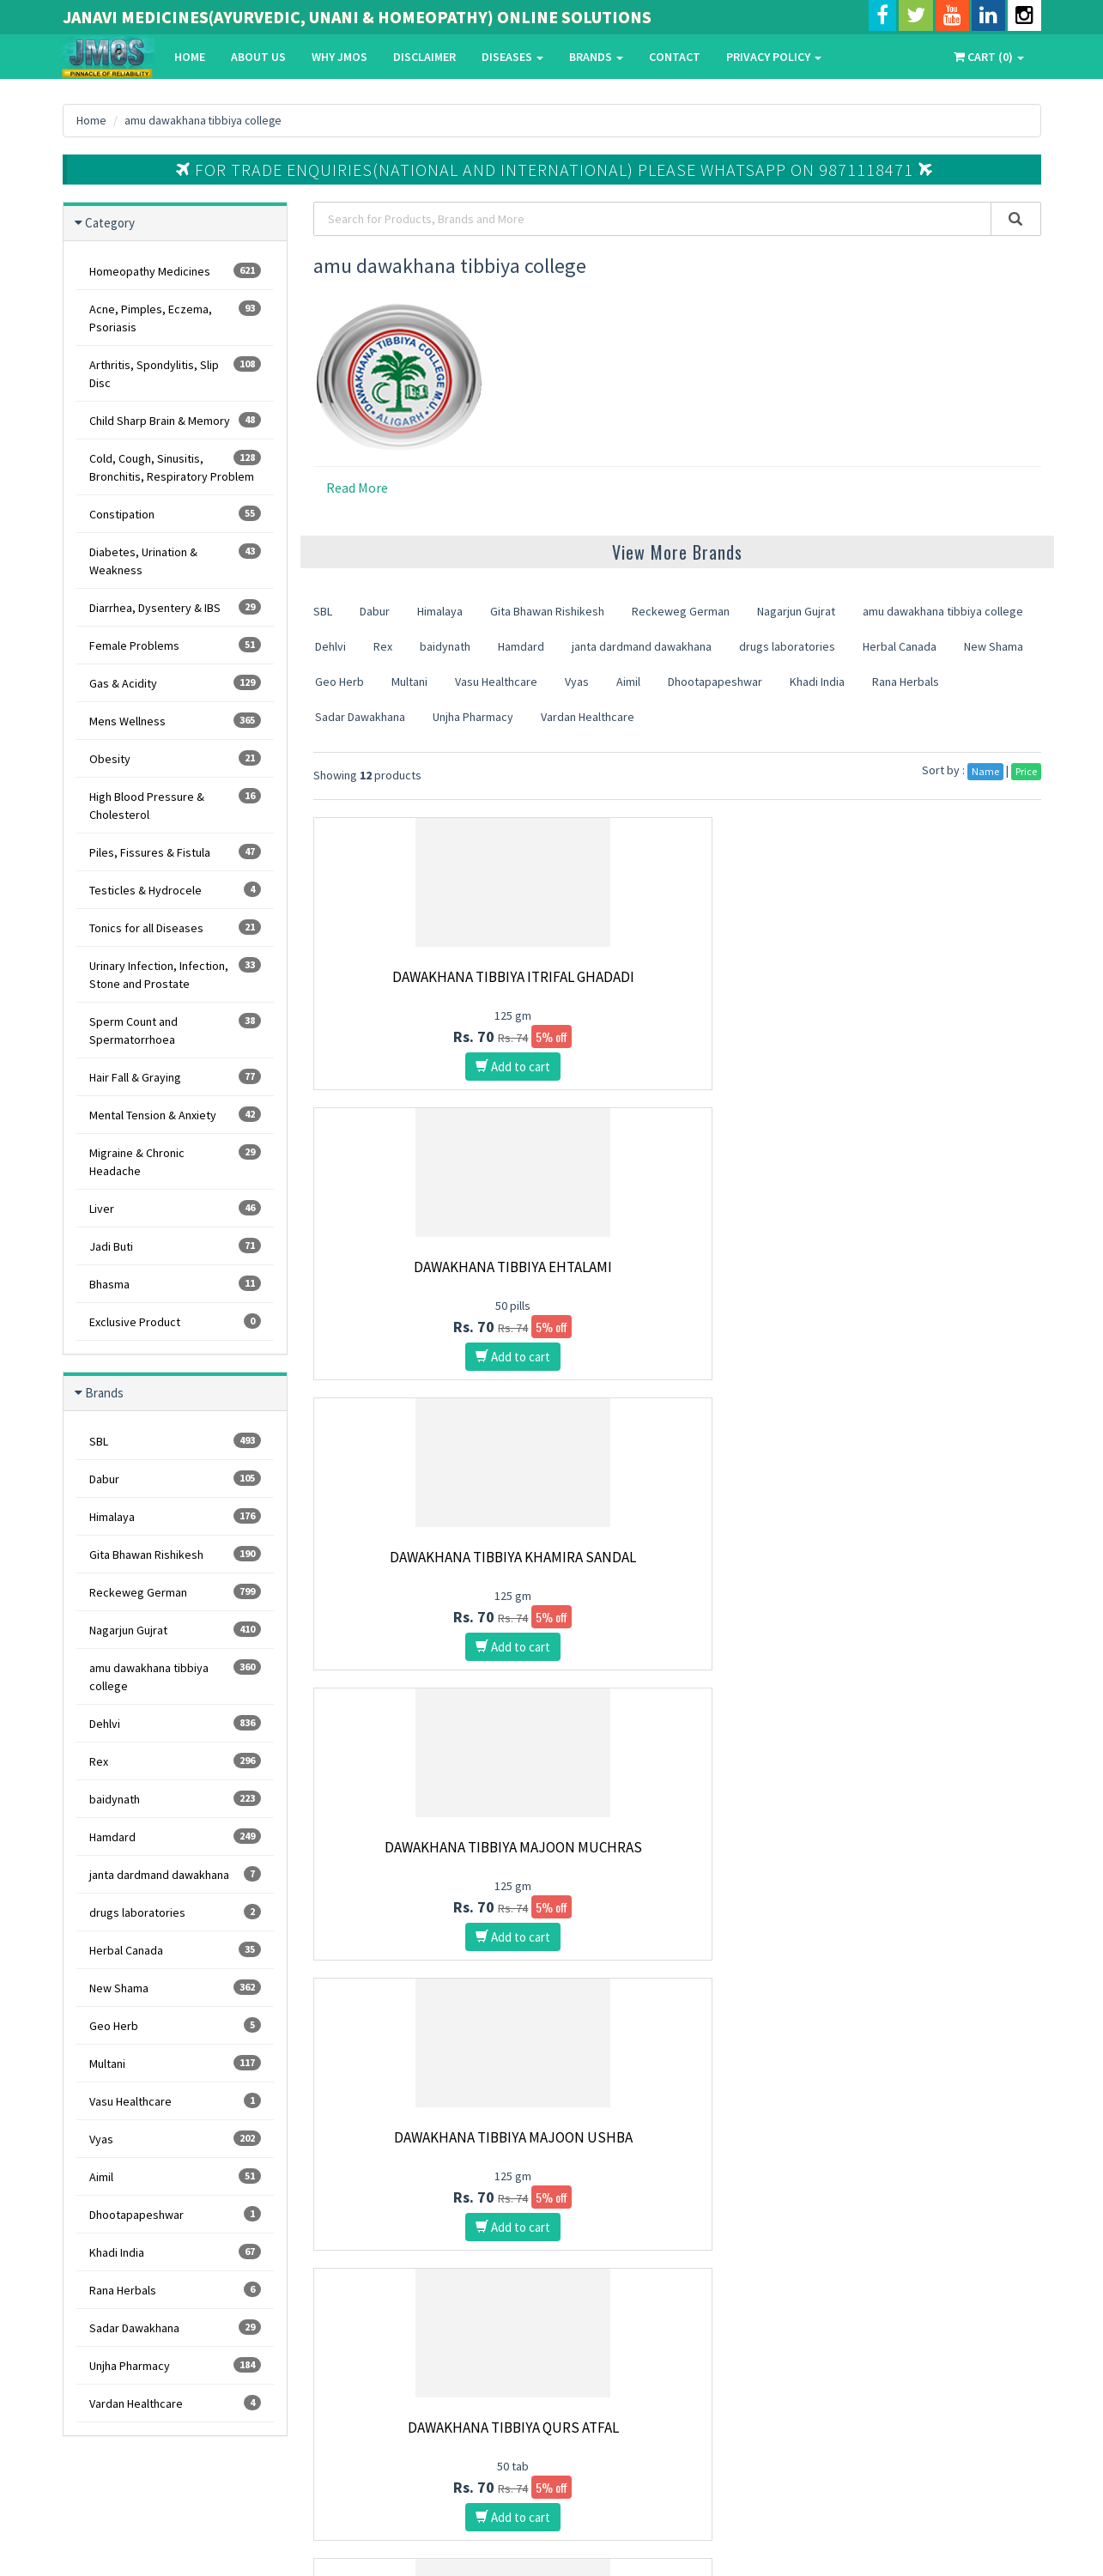 This screenshot has height=2576, width=1103. What do you see at coordinates (175, 1836) in the screenshot?
I see `Hamdard` at bounding box center [175, 1836].